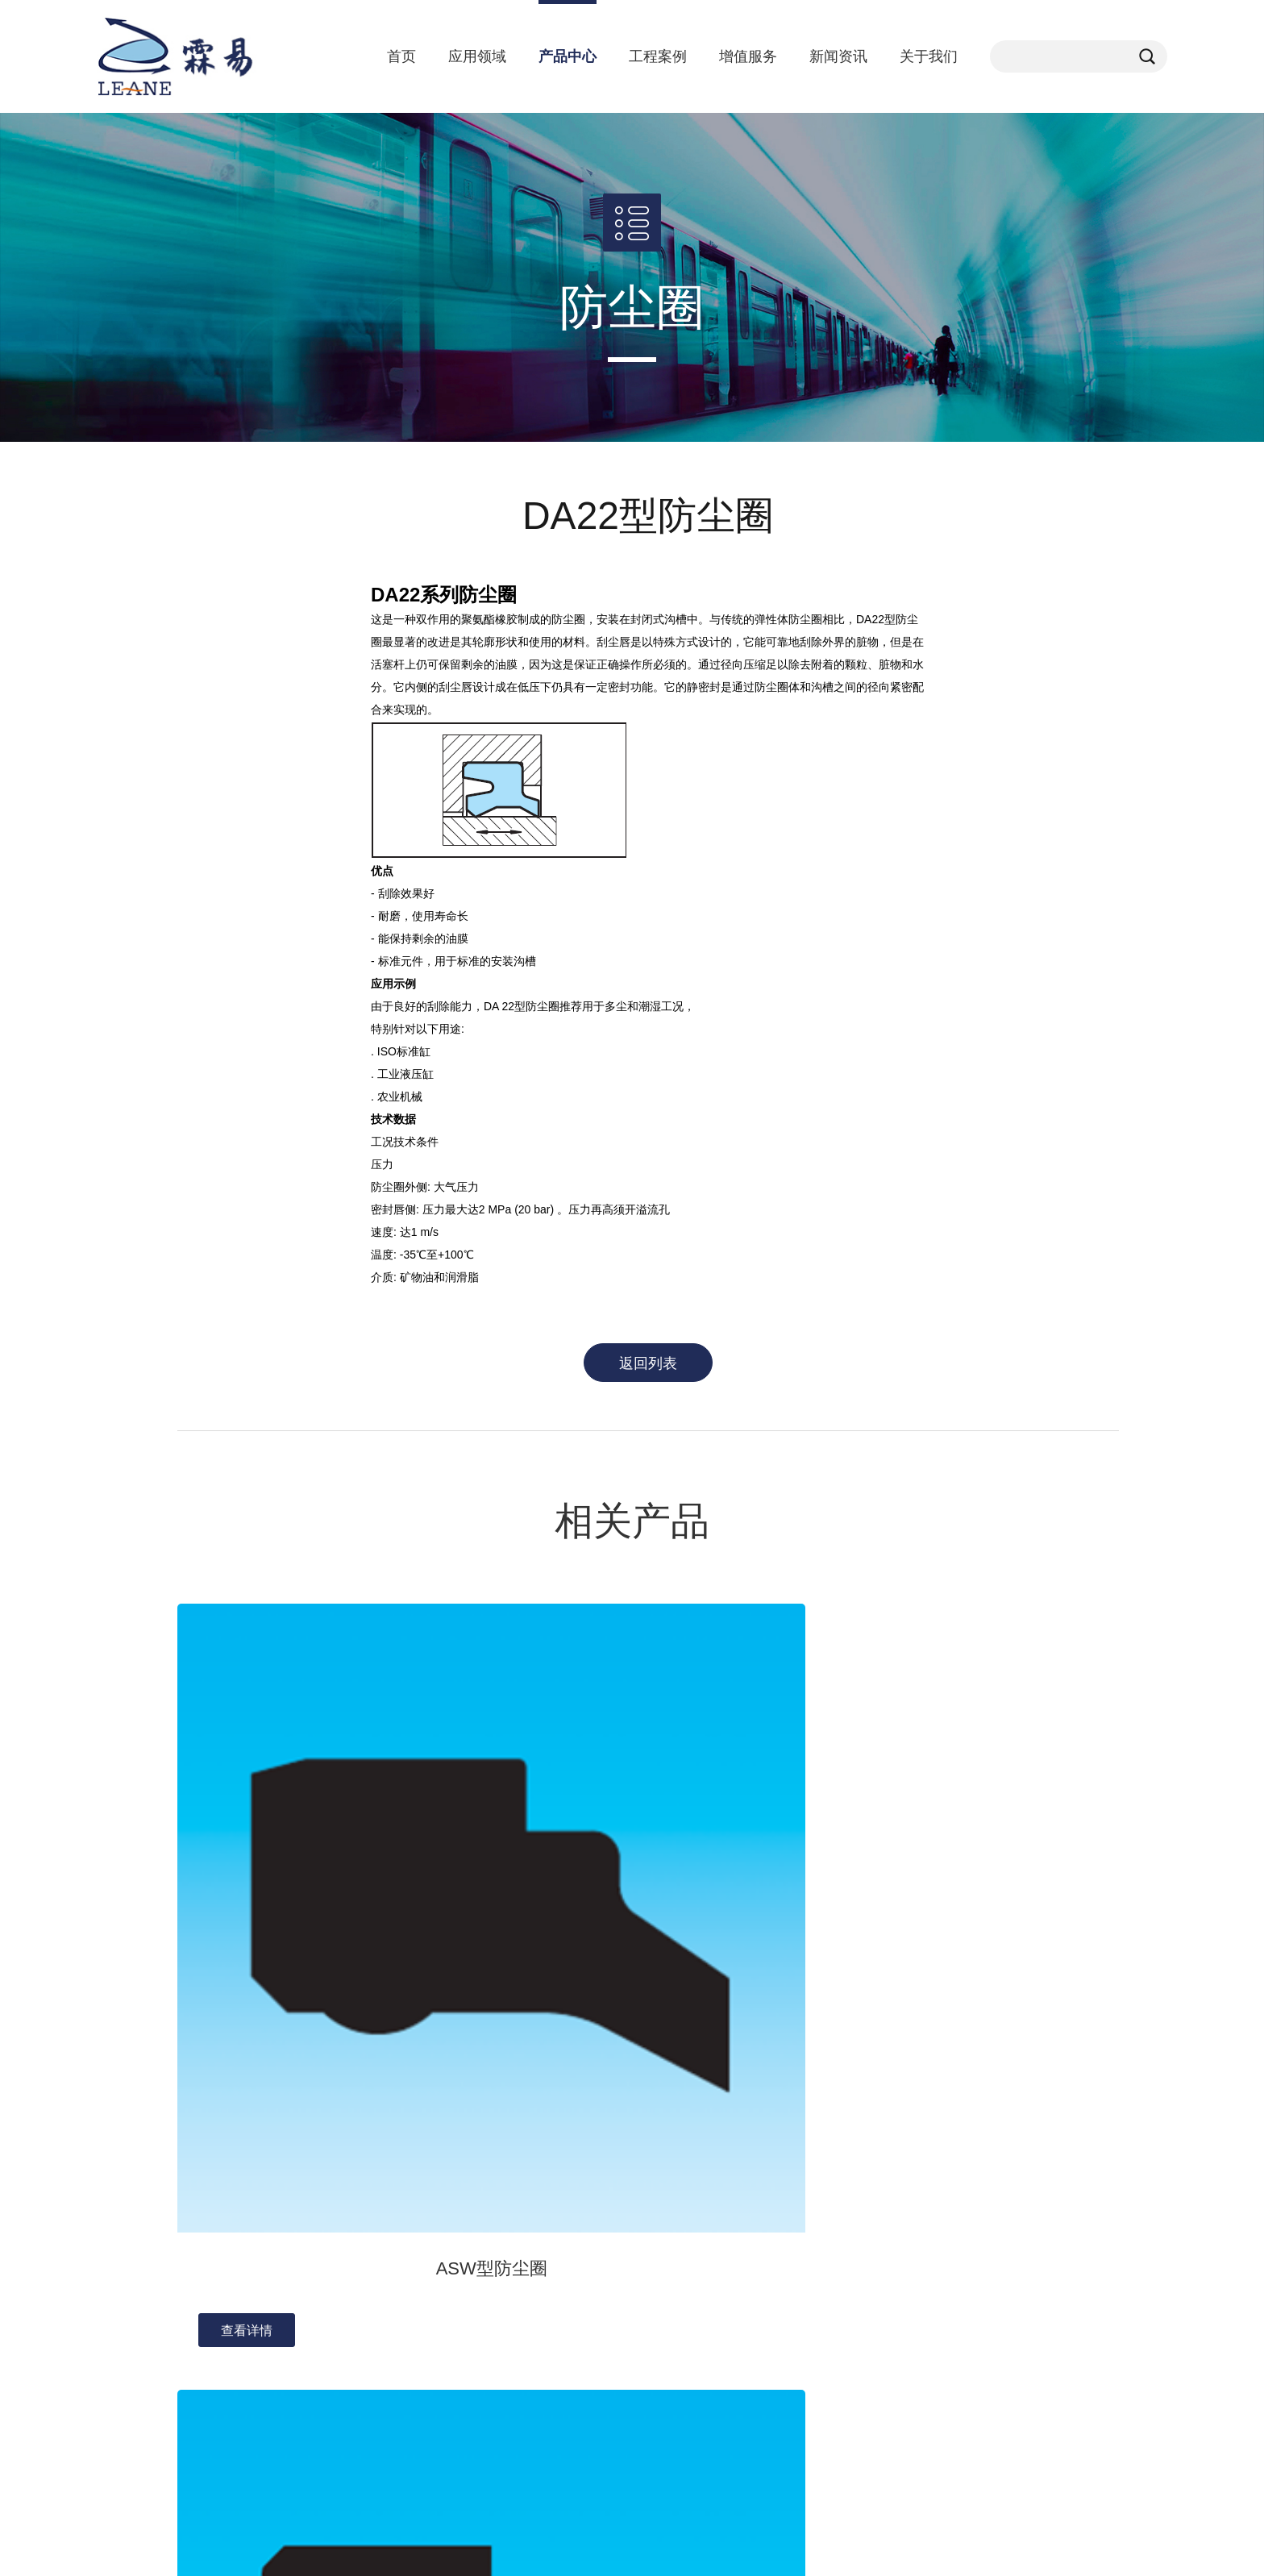  Describe the element at coordinates (647, 2355) in the screenshot. I see `机械端面密封` at that location.